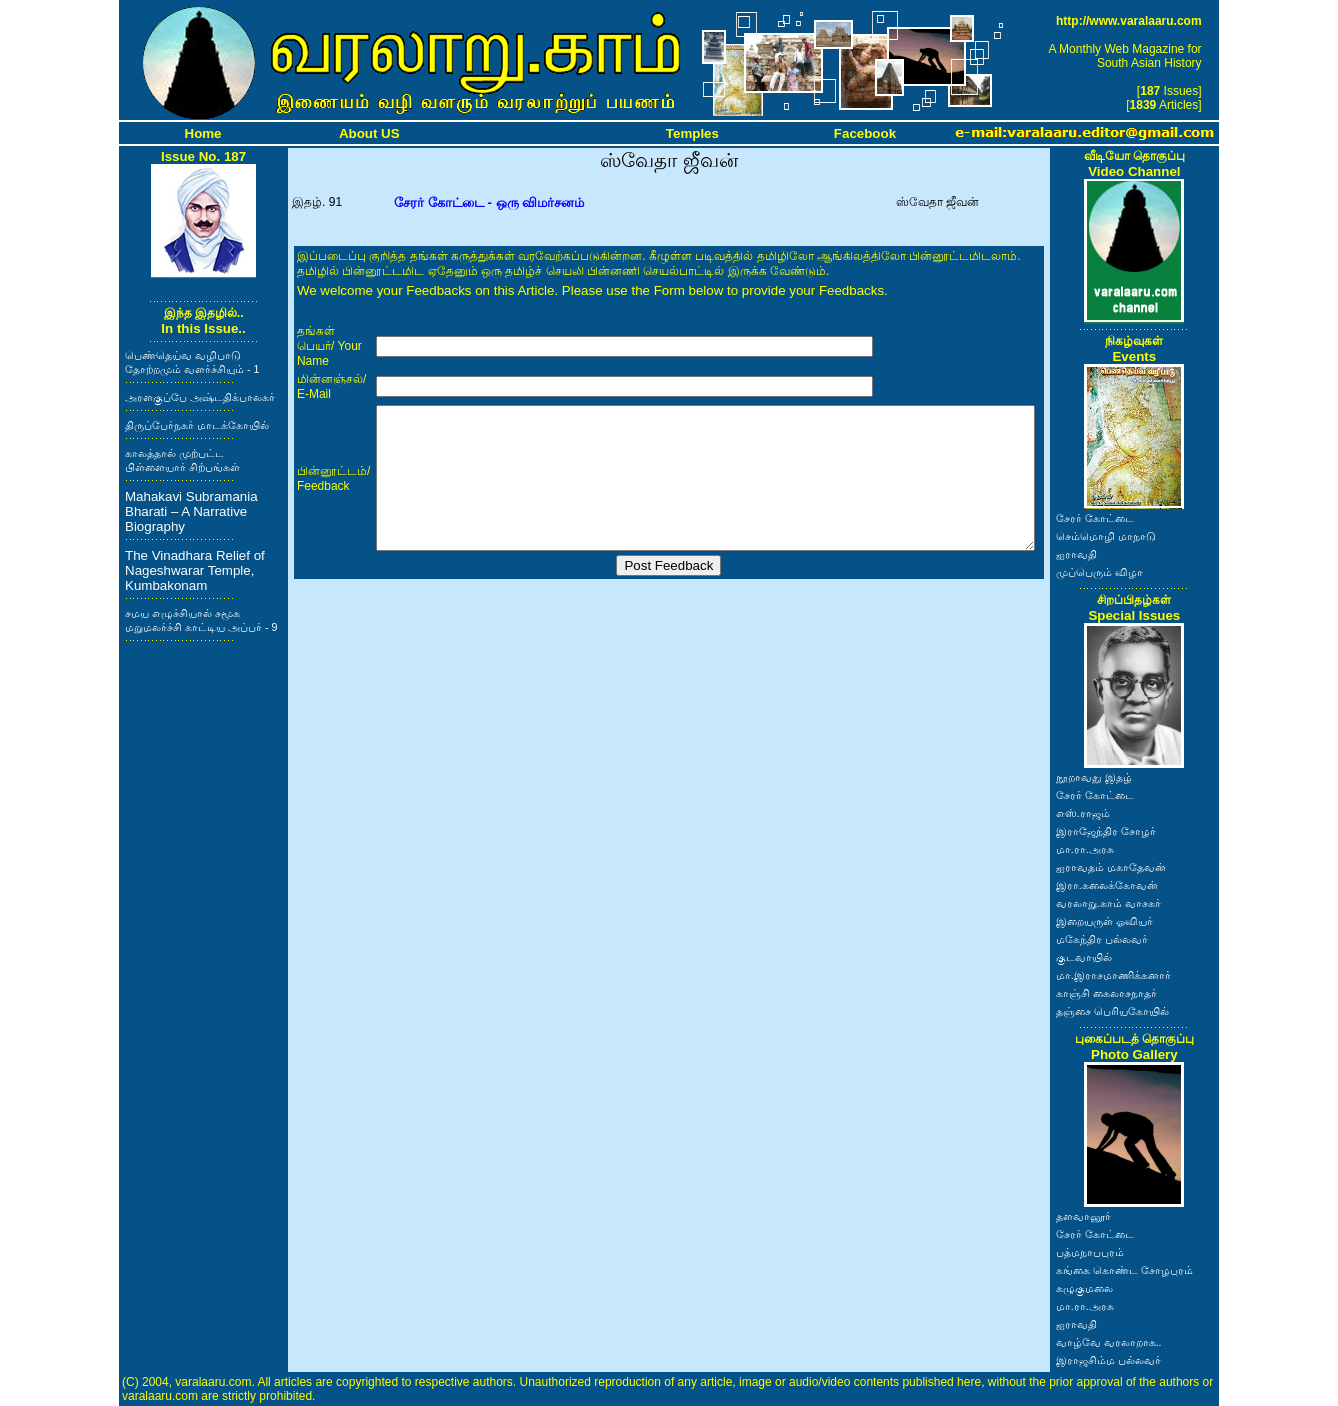 Image resolution: width=1338 pixels, height=1406 pixels. What do you see at coordinates (865, 133) in the screenshot?
I see `Facebook` at bounding box center [865, 133].